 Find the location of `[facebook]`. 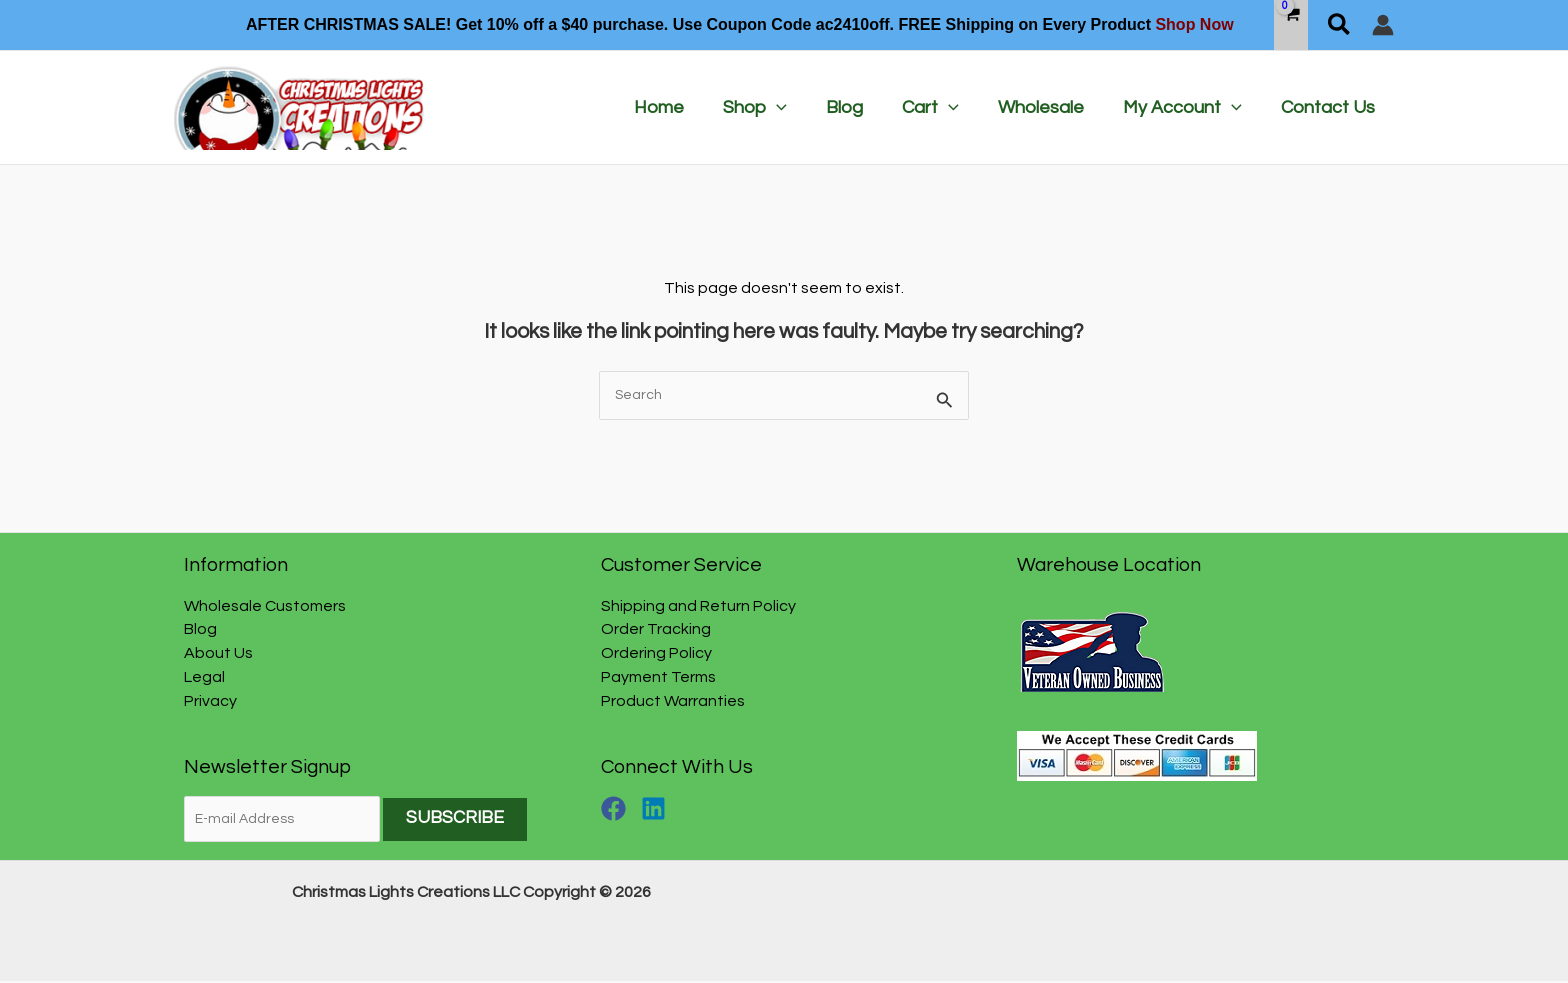

[facebook] is located at coordinates (620, 809).